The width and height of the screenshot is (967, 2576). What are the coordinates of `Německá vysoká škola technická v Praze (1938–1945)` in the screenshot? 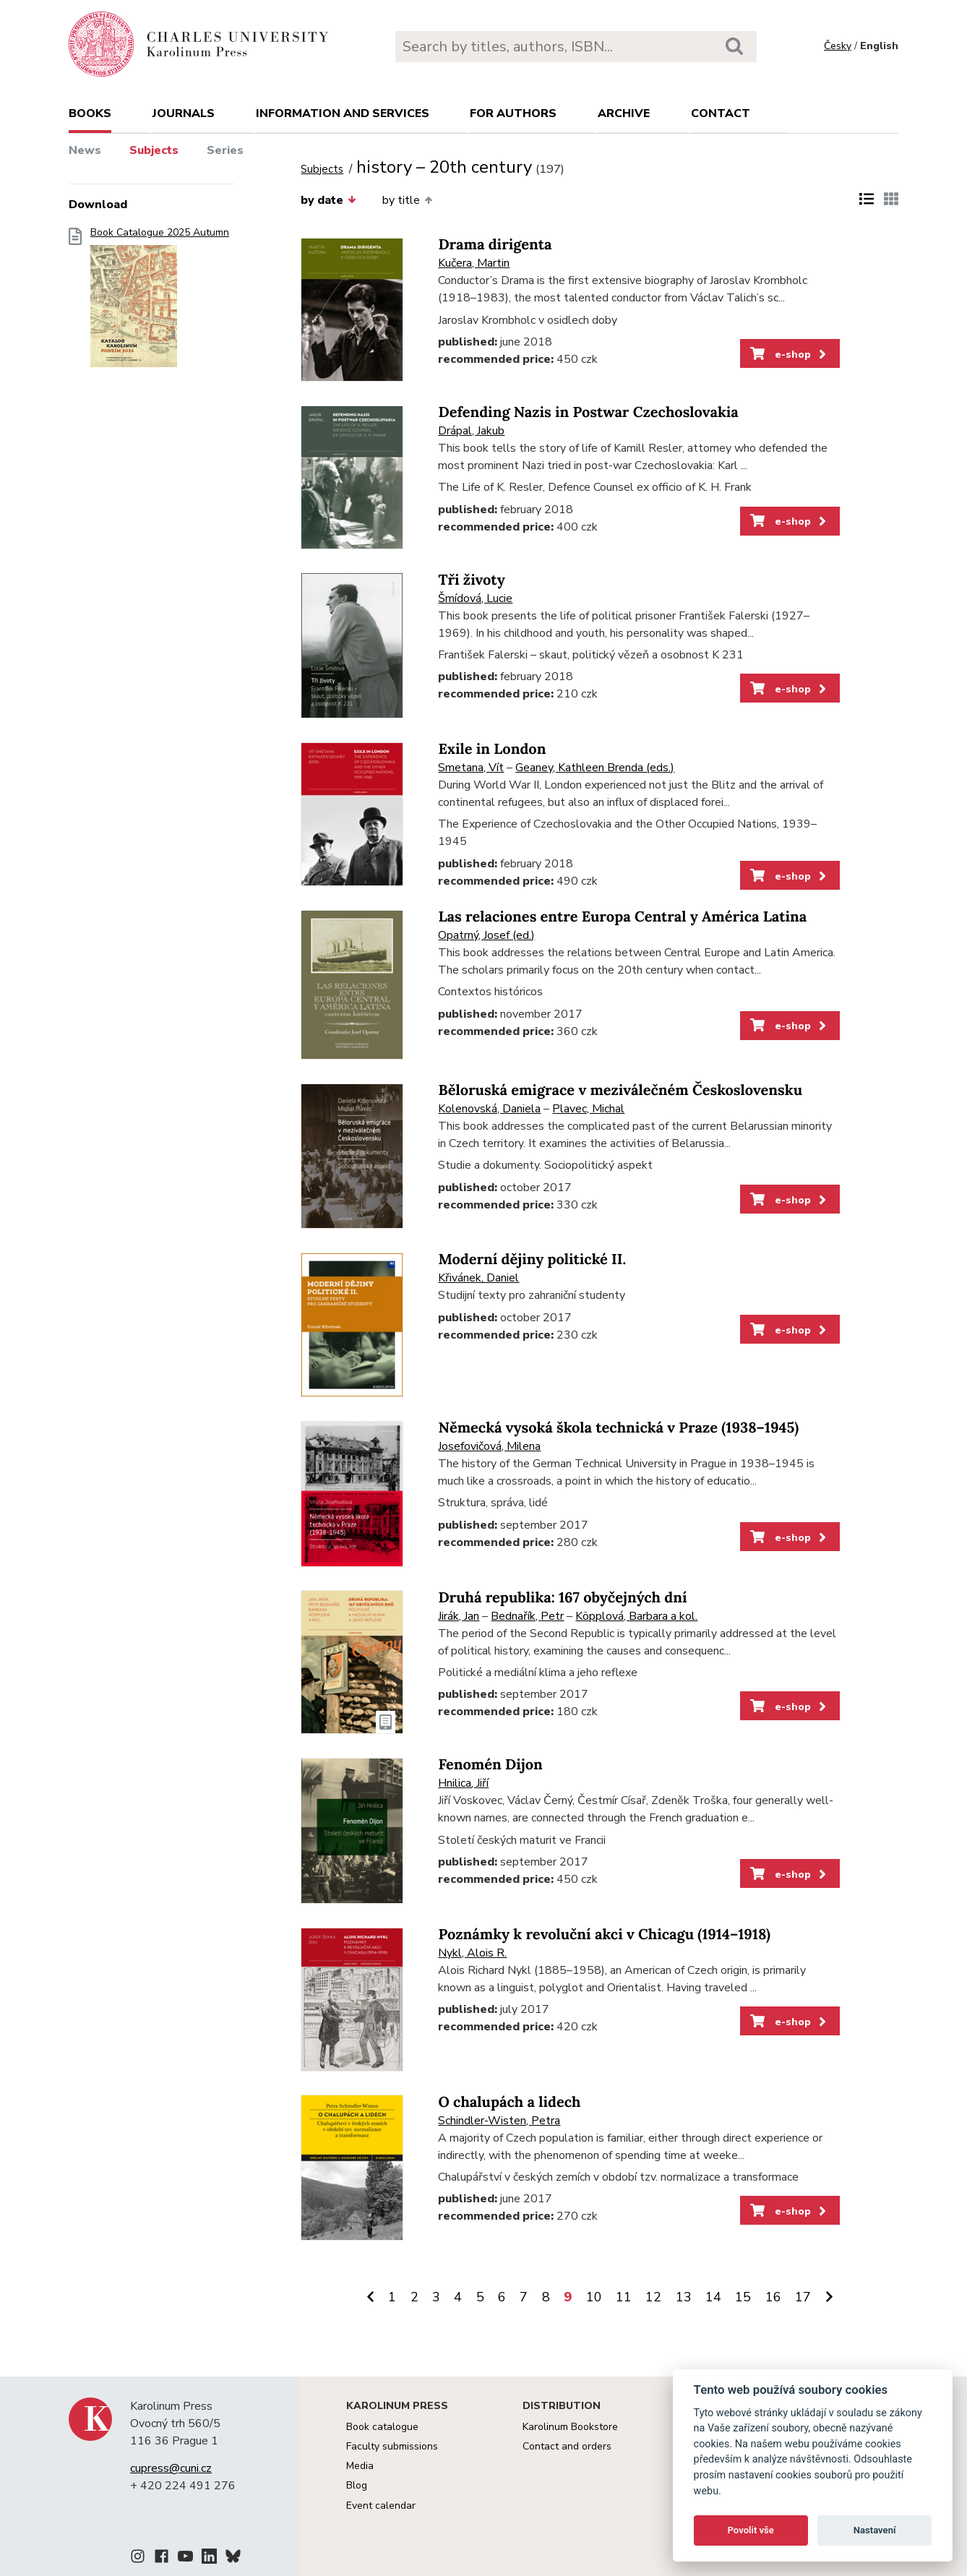 It's located at (618, 1428).